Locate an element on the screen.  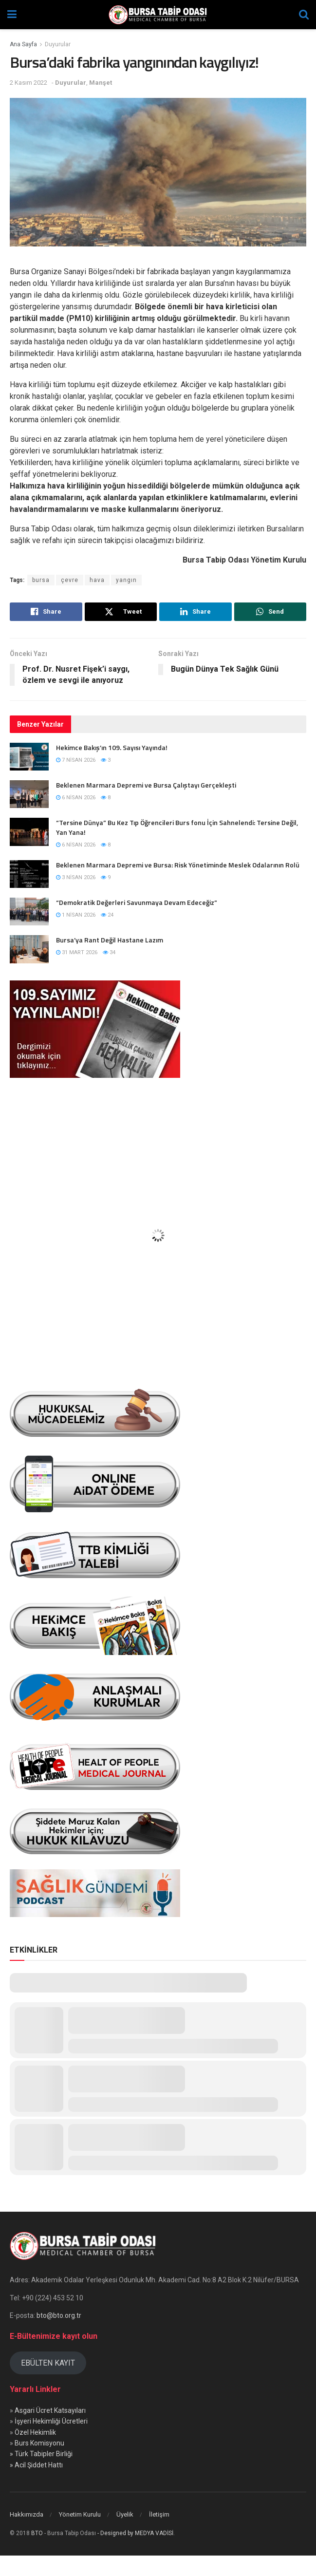
[Search Button] is located at coordinates (304, 14).